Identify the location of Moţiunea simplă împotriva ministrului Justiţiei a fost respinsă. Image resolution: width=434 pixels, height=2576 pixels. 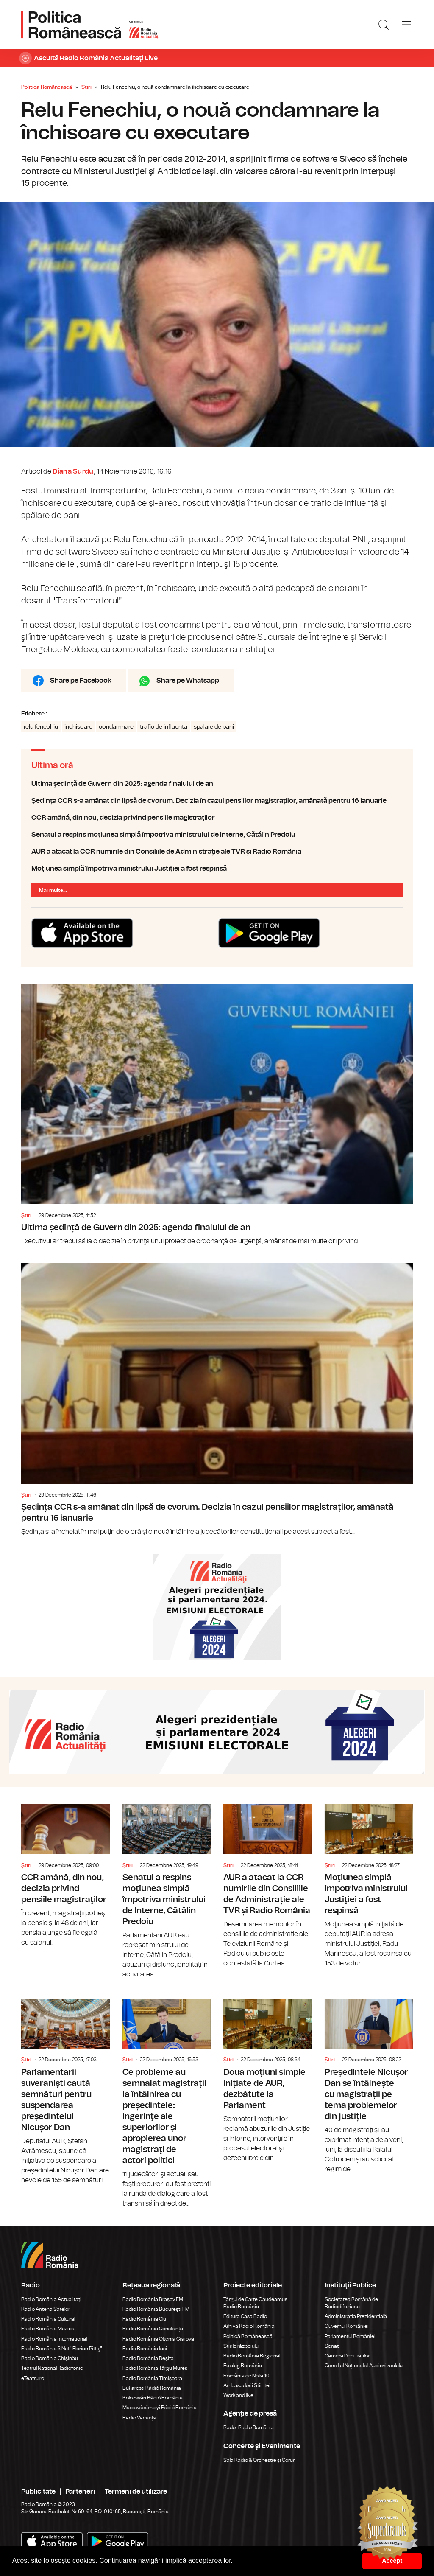
(217, 868).